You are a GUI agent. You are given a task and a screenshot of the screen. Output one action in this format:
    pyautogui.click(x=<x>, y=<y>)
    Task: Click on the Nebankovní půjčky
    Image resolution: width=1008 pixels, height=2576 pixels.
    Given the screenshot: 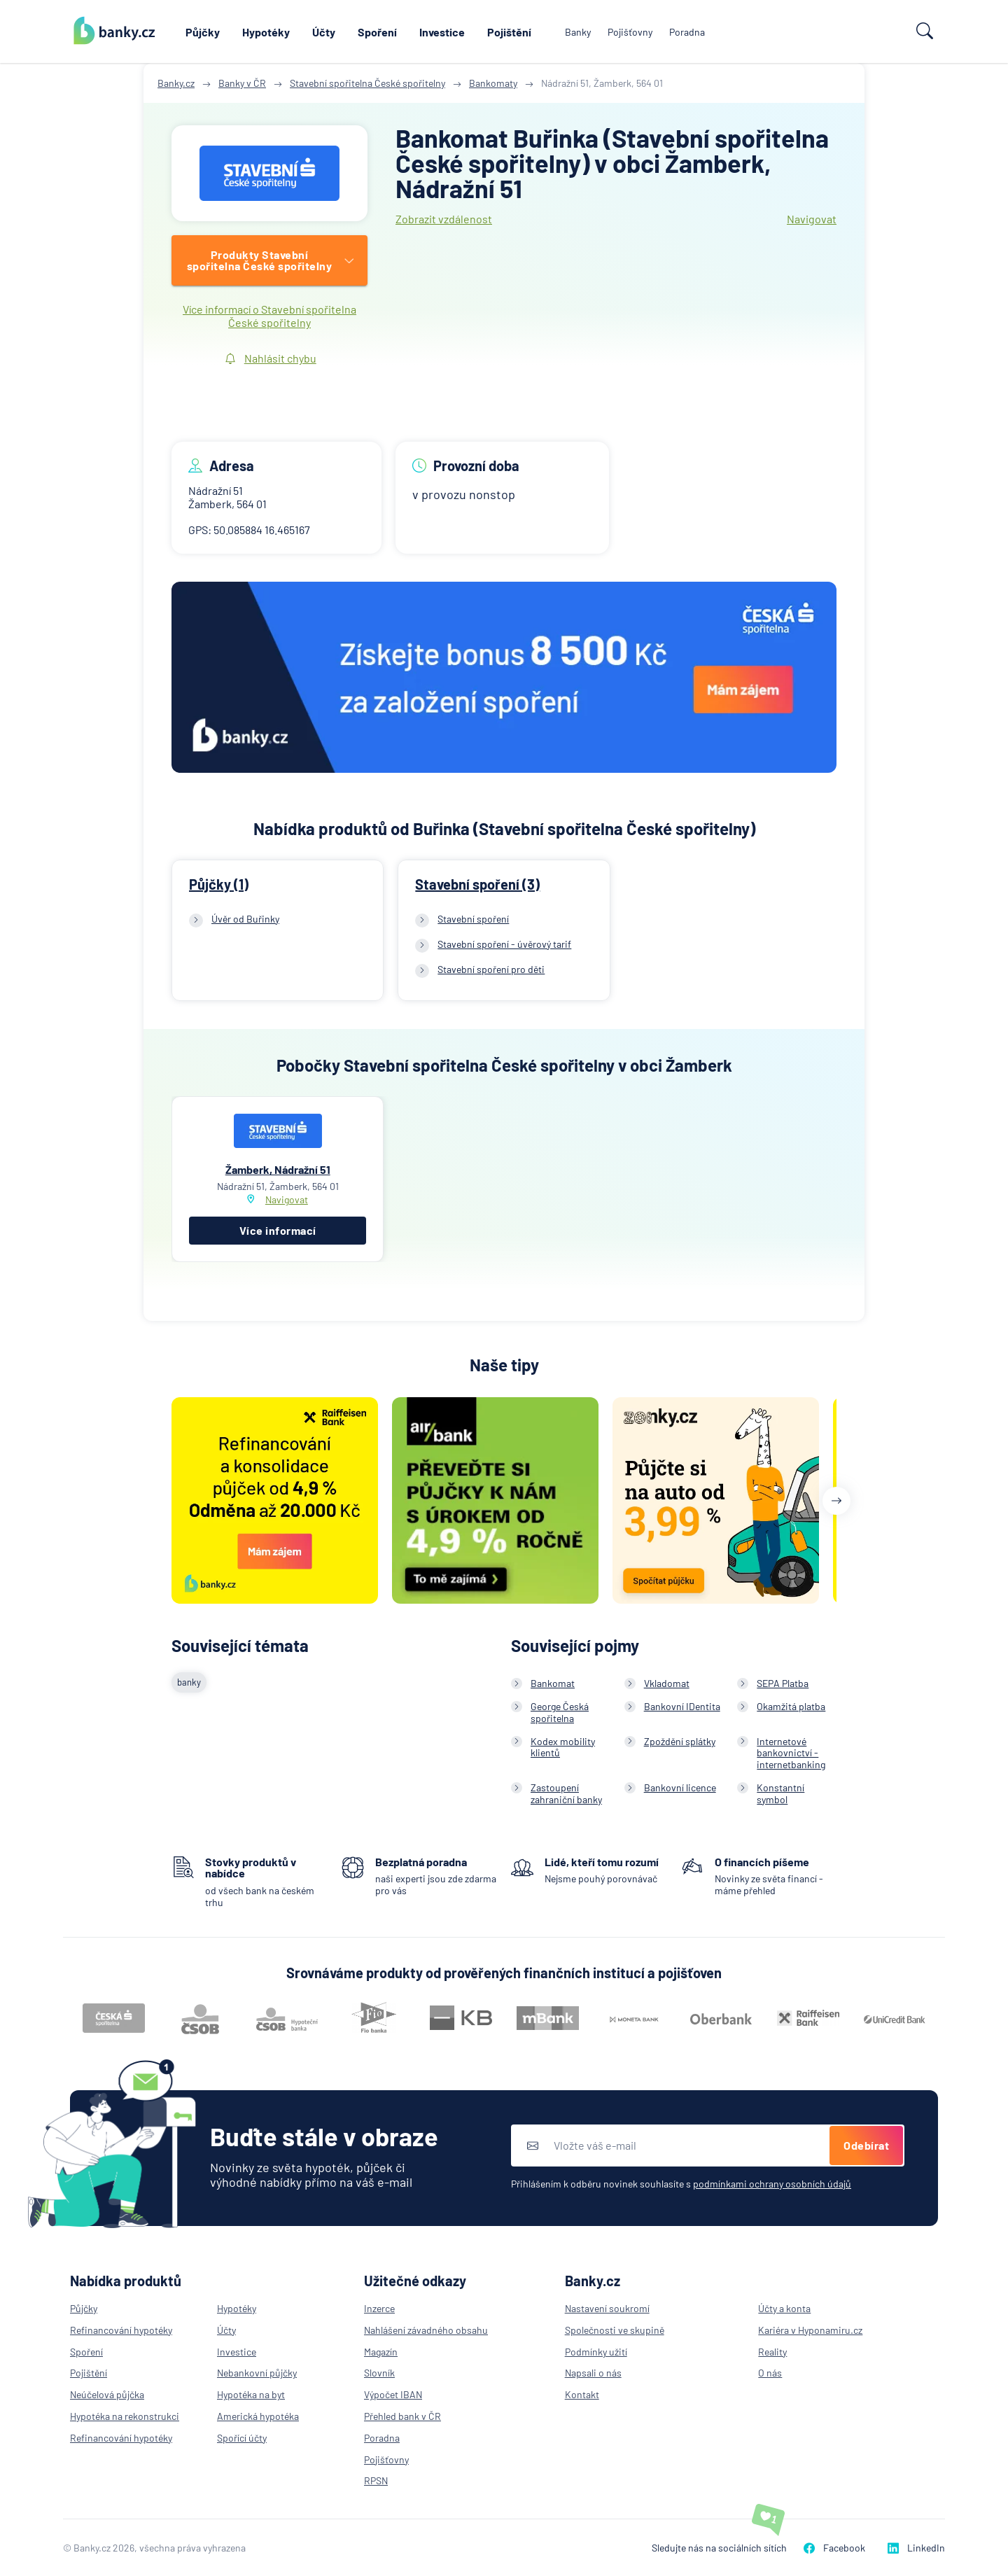 What is the action you would take?
    pyautogui.click(x=257, y=2373)
    